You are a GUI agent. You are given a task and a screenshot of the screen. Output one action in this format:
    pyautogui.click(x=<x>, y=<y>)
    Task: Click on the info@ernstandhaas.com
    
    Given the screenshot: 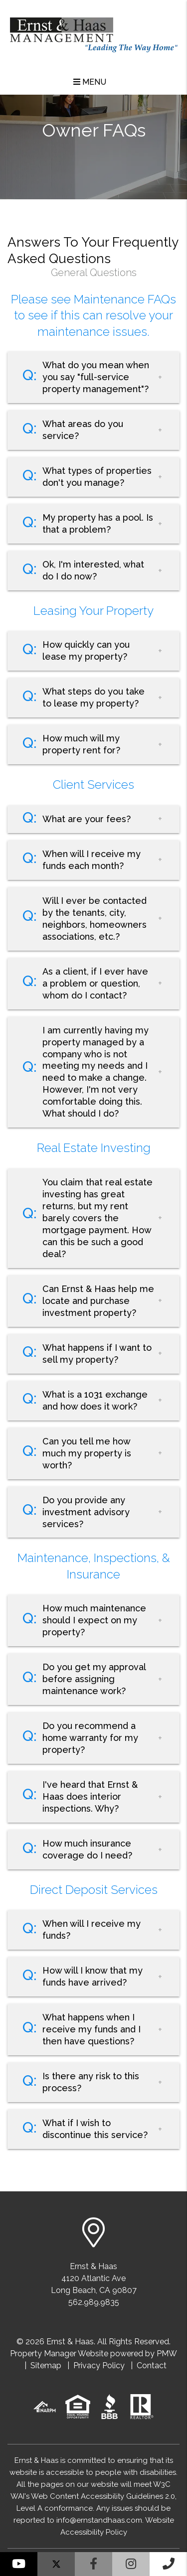 What is the action you would take?
    pyautogui.click(x=99, y=2520)
    